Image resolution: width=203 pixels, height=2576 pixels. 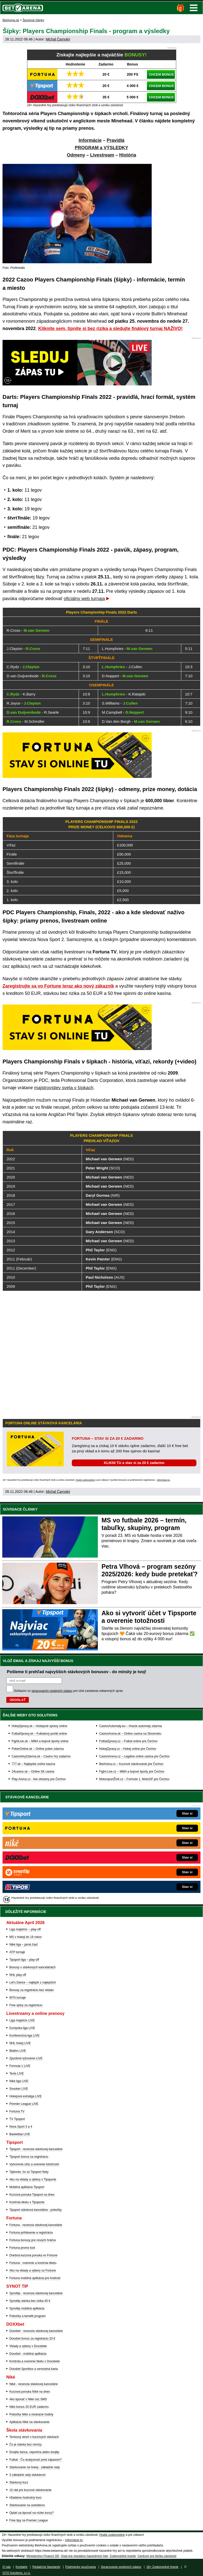 I want to click on Menu, so click(x=193, y=8).